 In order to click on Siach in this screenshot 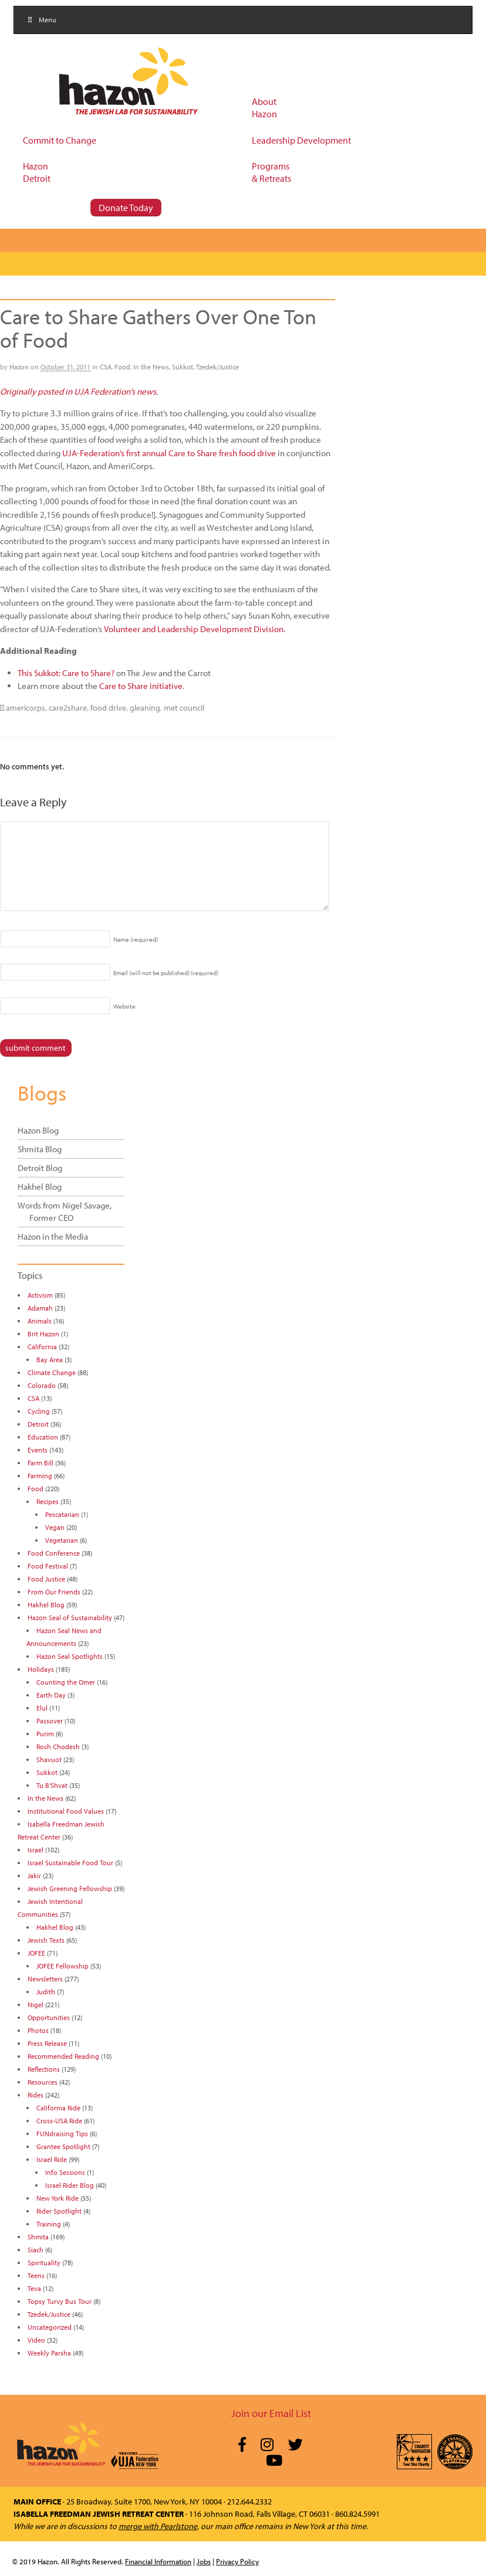, I will do `click(35, 2249)`.